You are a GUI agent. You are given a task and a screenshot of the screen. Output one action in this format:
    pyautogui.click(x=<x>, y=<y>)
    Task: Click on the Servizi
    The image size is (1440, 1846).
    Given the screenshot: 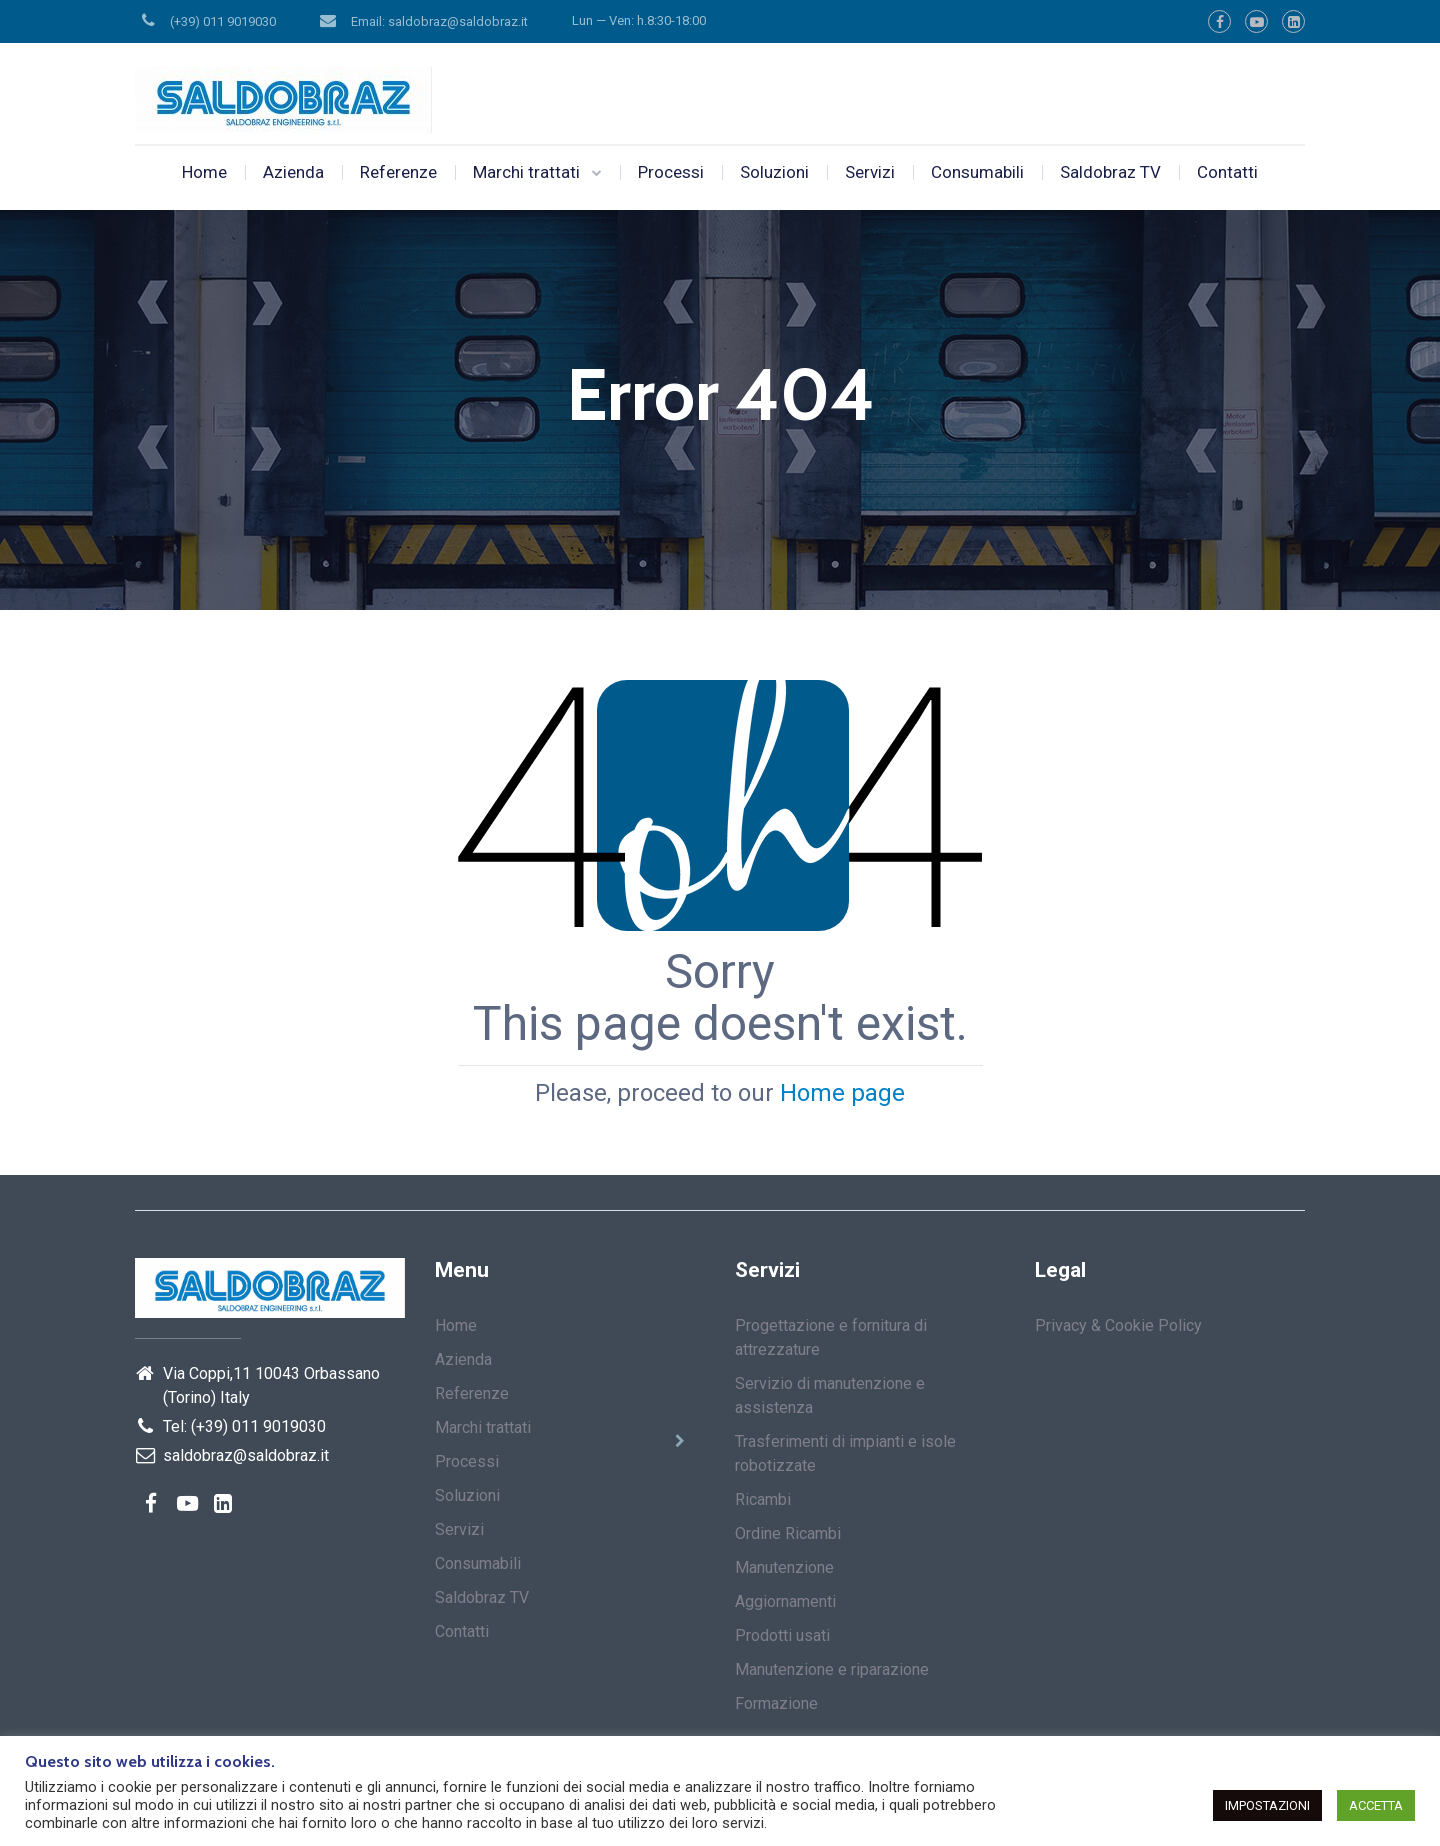 What is the action you would take?
    pyautogui.click(x=870, y=172)
    